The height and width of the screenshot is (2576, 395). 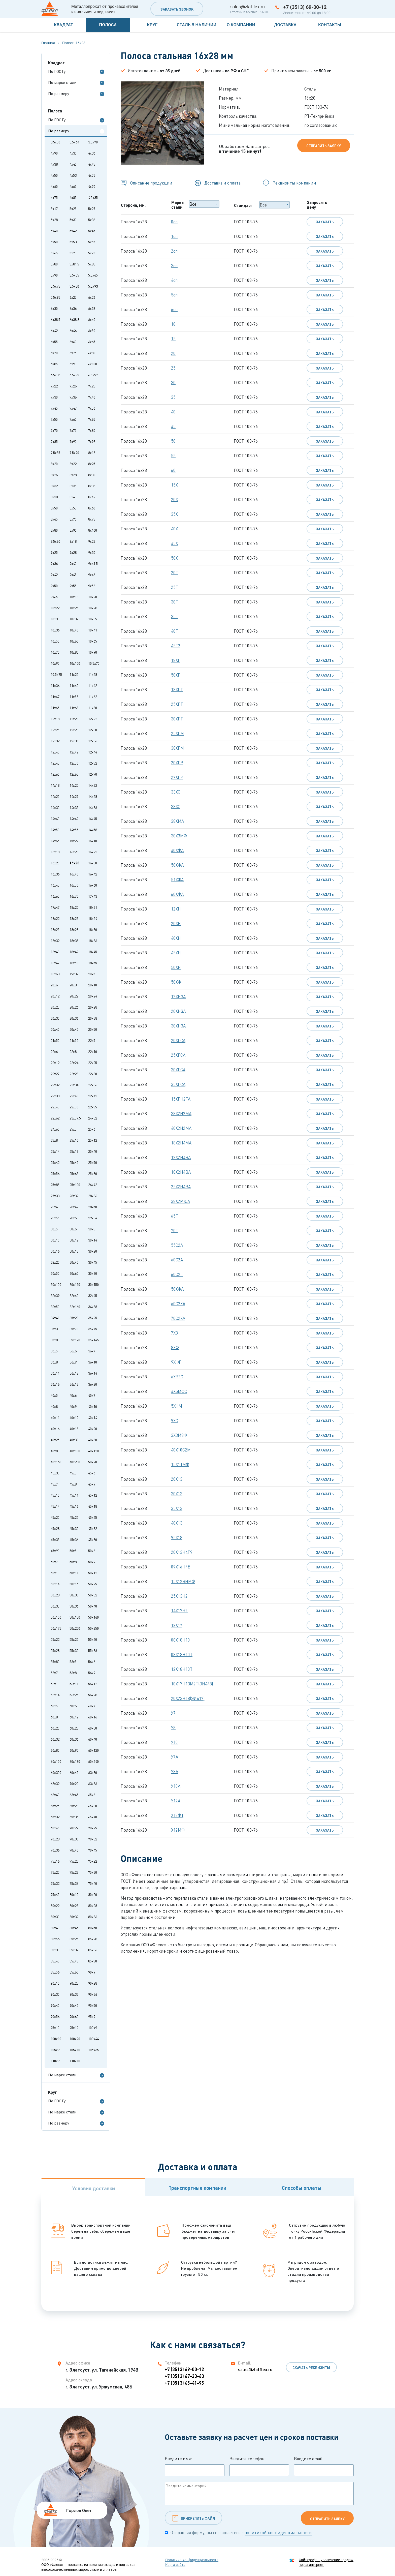 What do you see at coordinates (92, 2027) in the screenshot?
I see `100x9` at bounding box center [92, 2027].